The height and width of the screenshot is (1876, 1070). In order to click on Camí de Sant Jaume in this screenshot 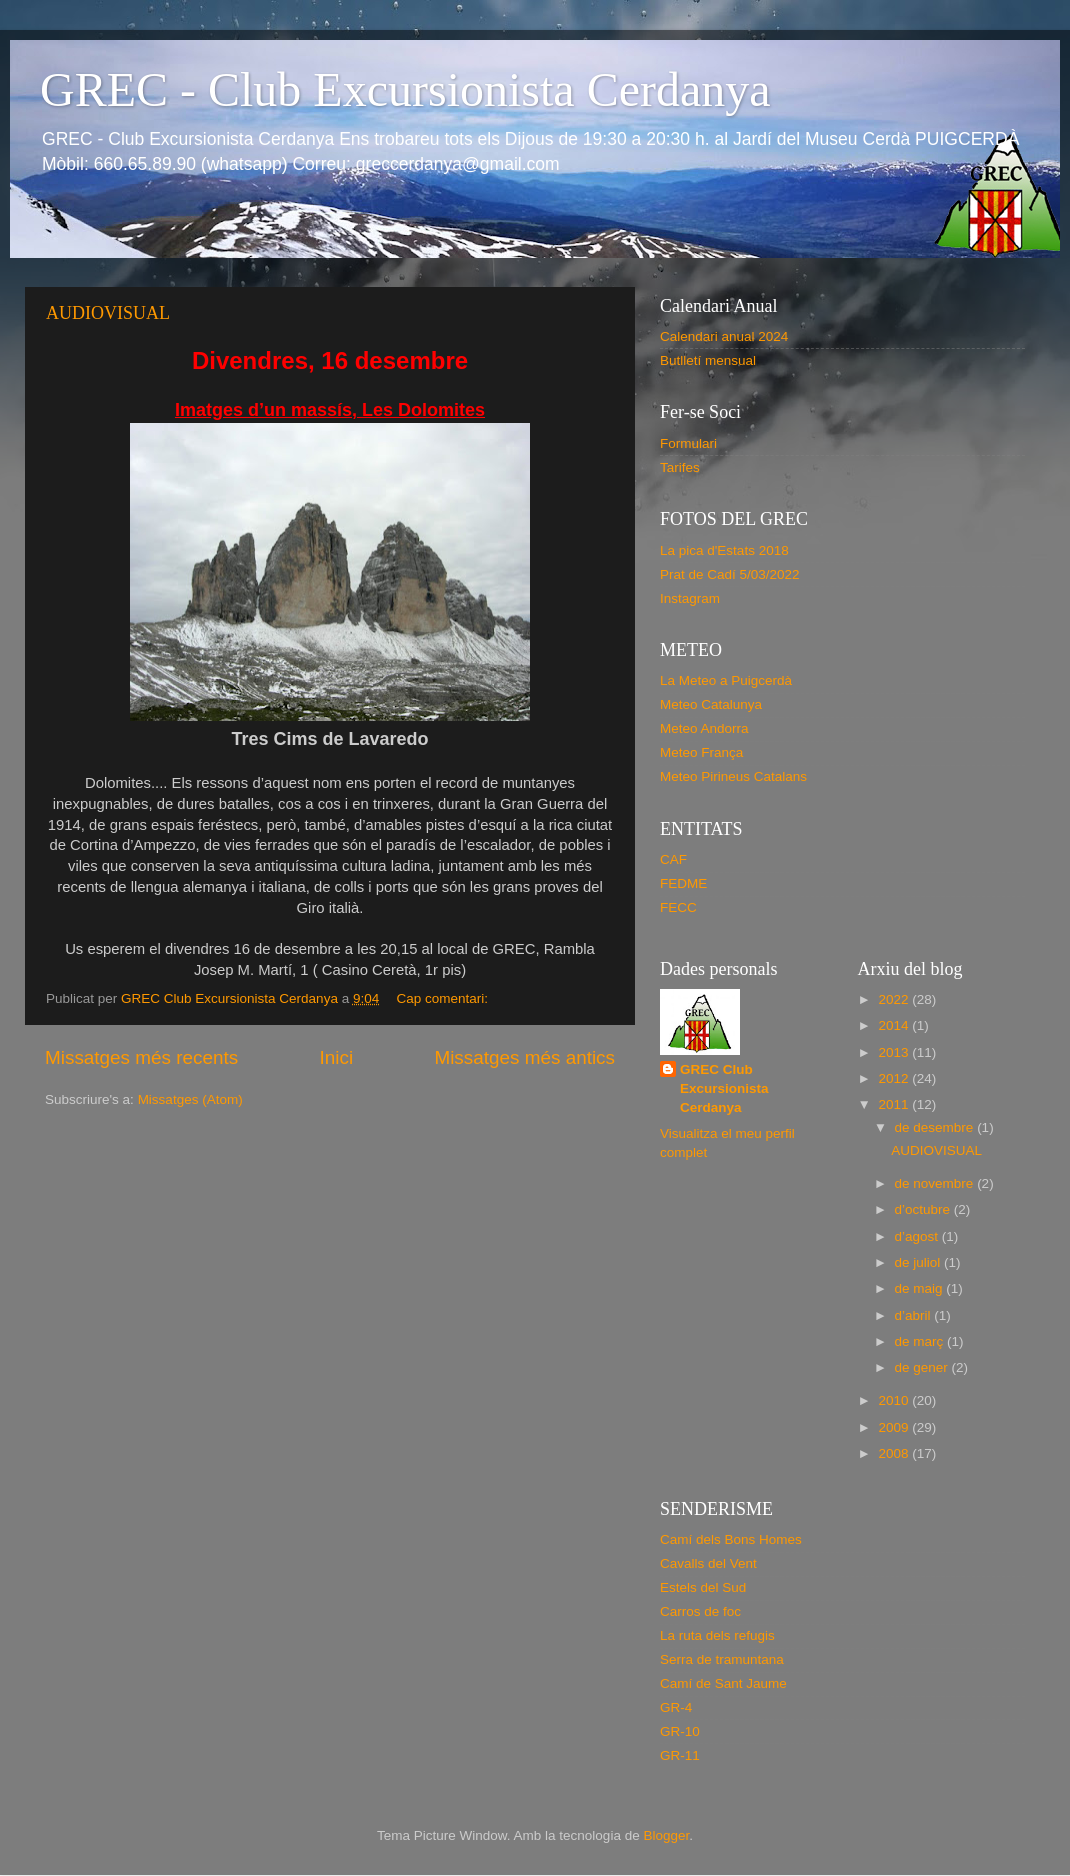, I will do `click(723, 1683)`.